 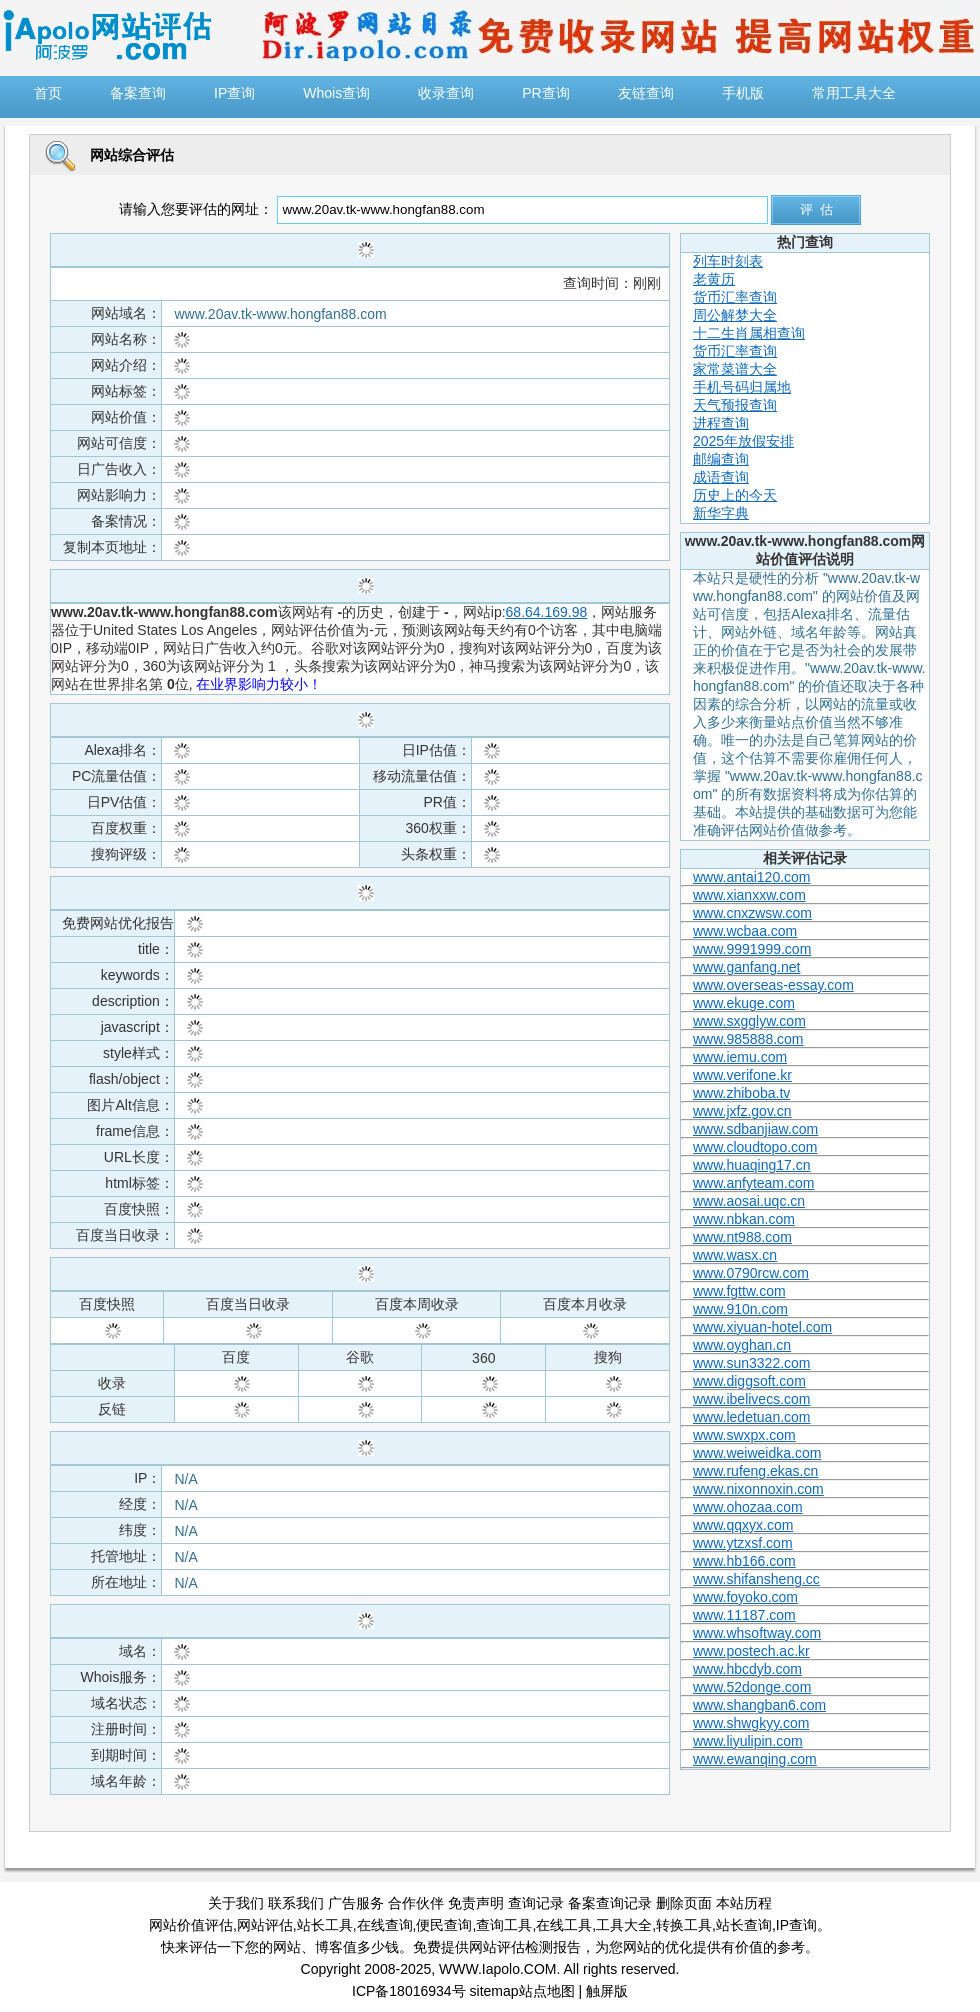 What do you see at coordinates (522, 1991) in the screenshot?
I see `sitemap站点地图` at bounding box center [522, 1991].